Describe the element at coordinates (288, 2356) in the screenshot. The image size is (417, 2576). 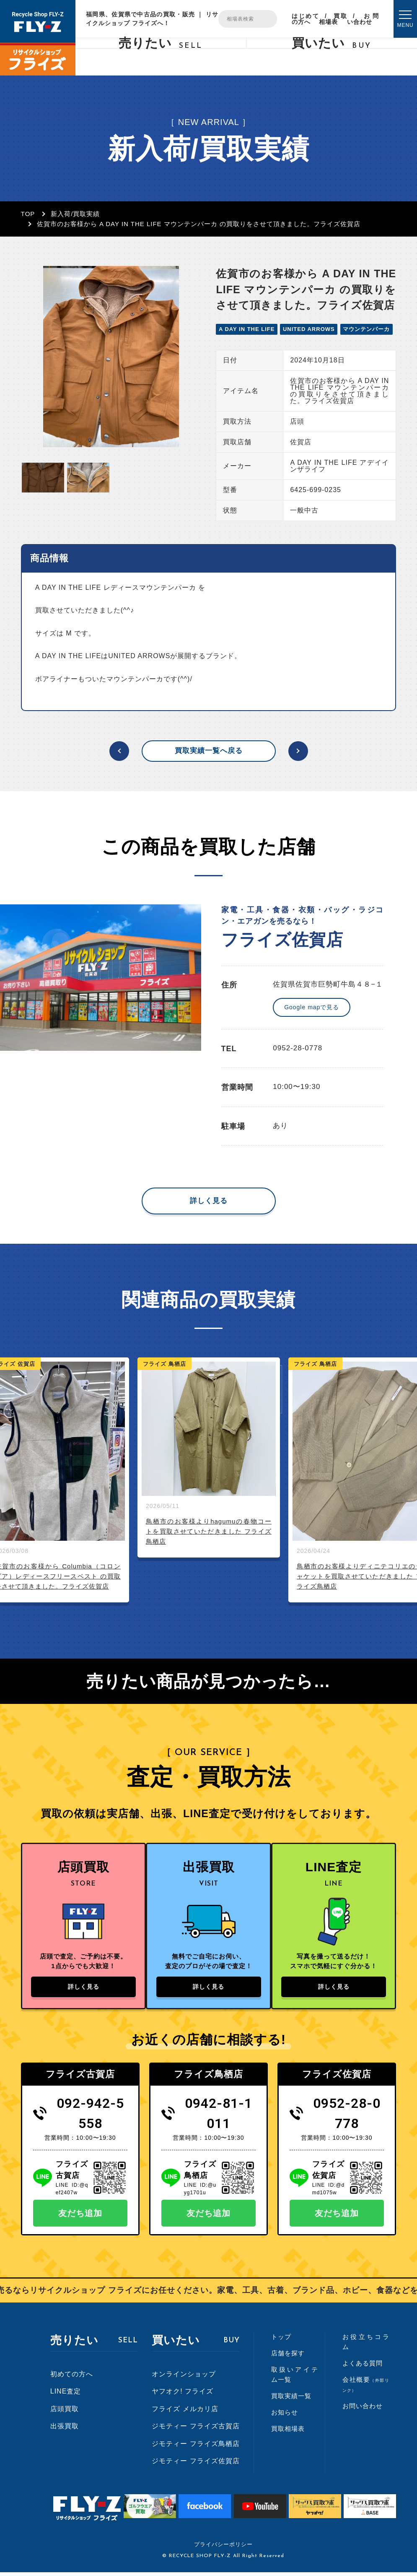
I see `店舗を探す` at that location.